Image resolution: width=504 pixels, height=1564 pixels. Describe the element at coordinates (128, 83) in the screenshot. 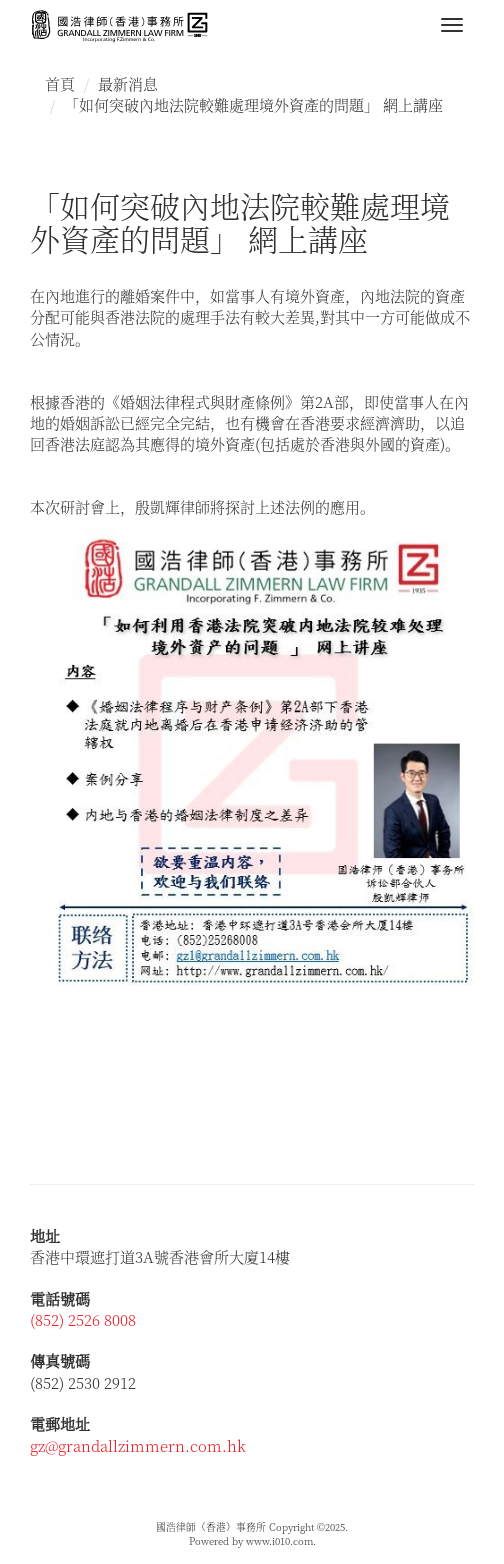

I see `最新消息` at that location.